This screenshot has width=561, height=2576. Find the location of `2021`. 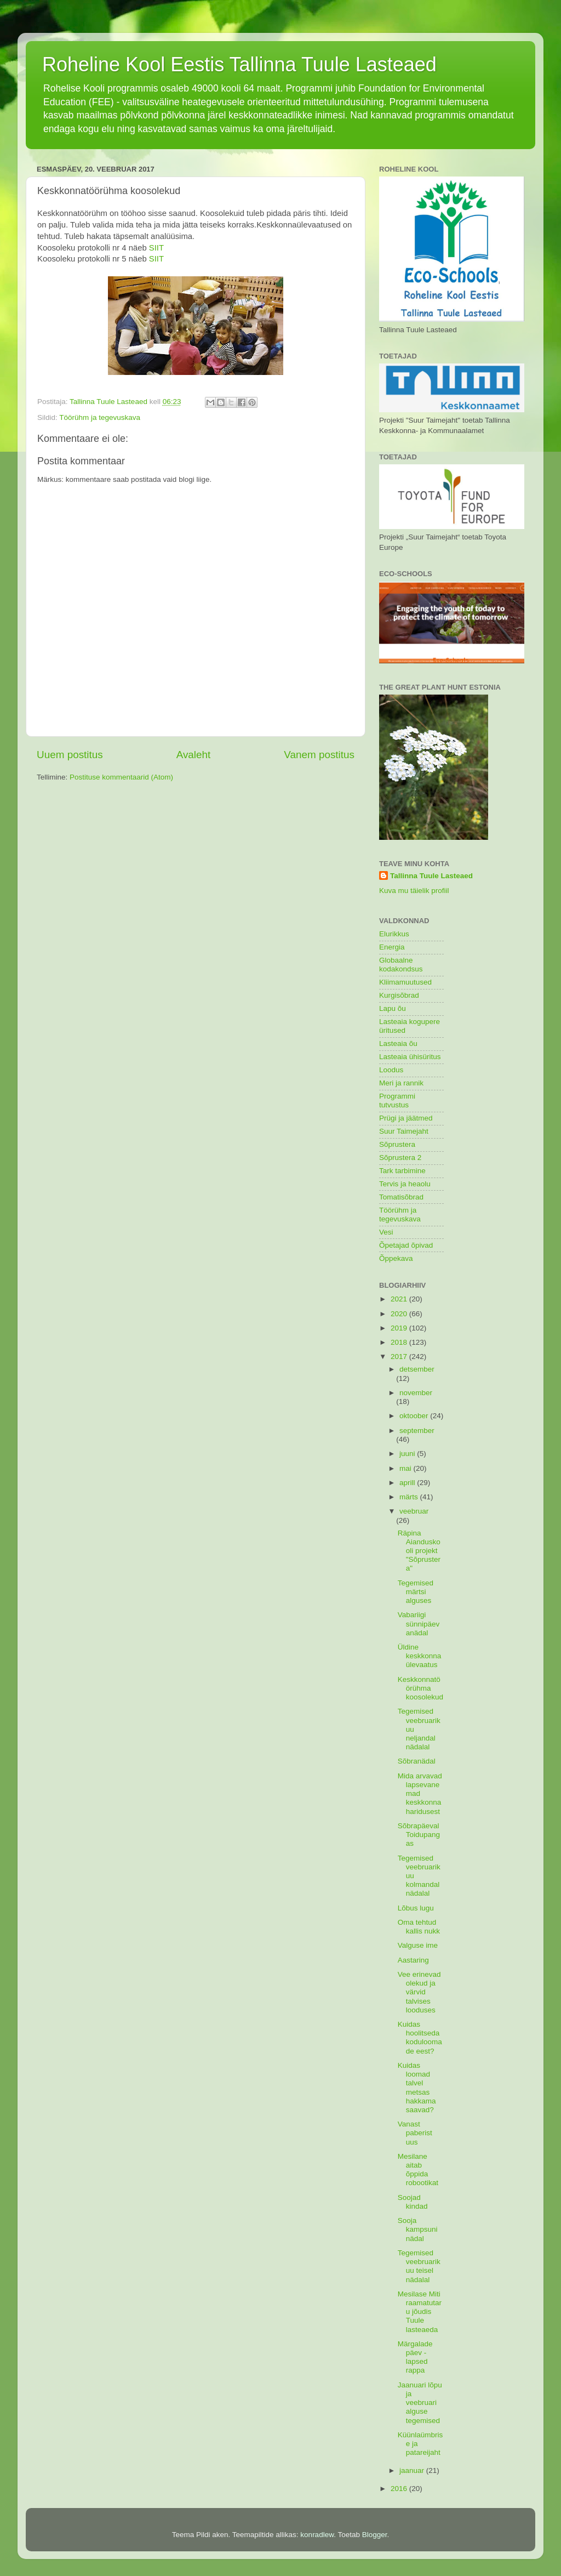

2021 is located at coordinates (400, 1299).